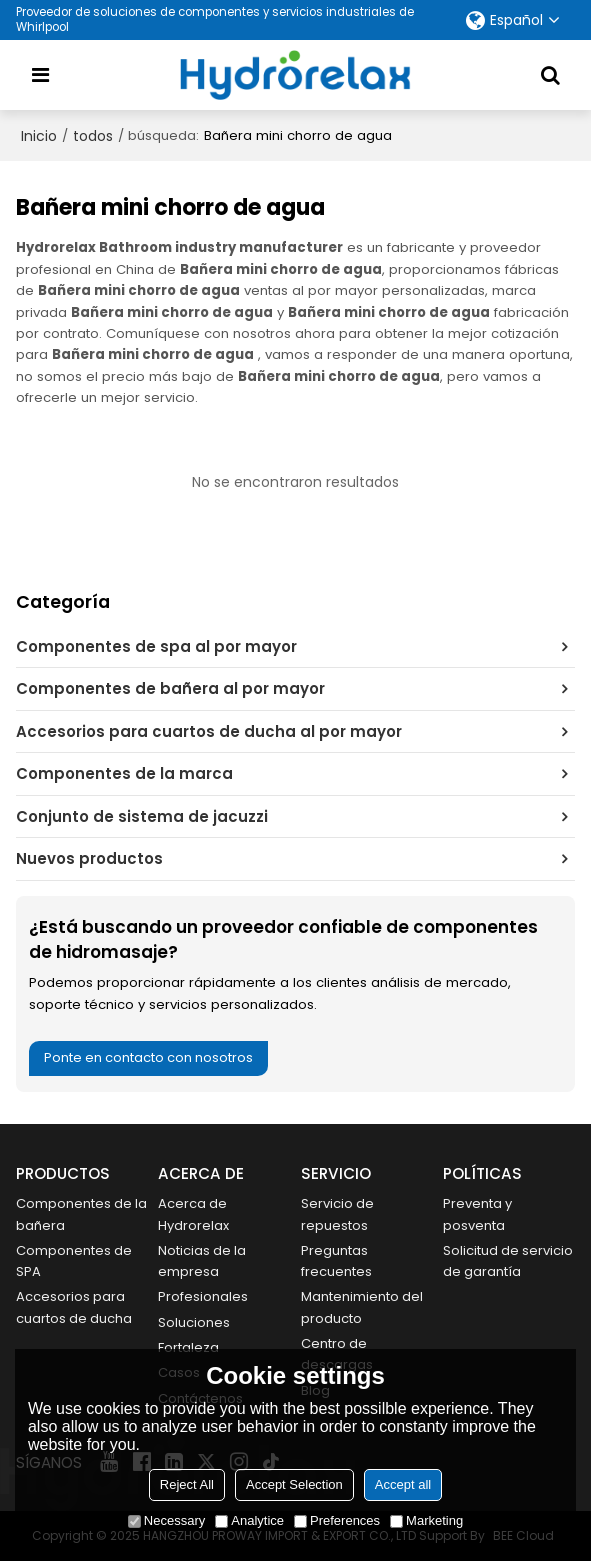 This screenshot has width=591, height=1564. What do you see at coordinates (203, 1298) in the screenshot?
I see `Profesionales` at bounding box center [203, 1298].